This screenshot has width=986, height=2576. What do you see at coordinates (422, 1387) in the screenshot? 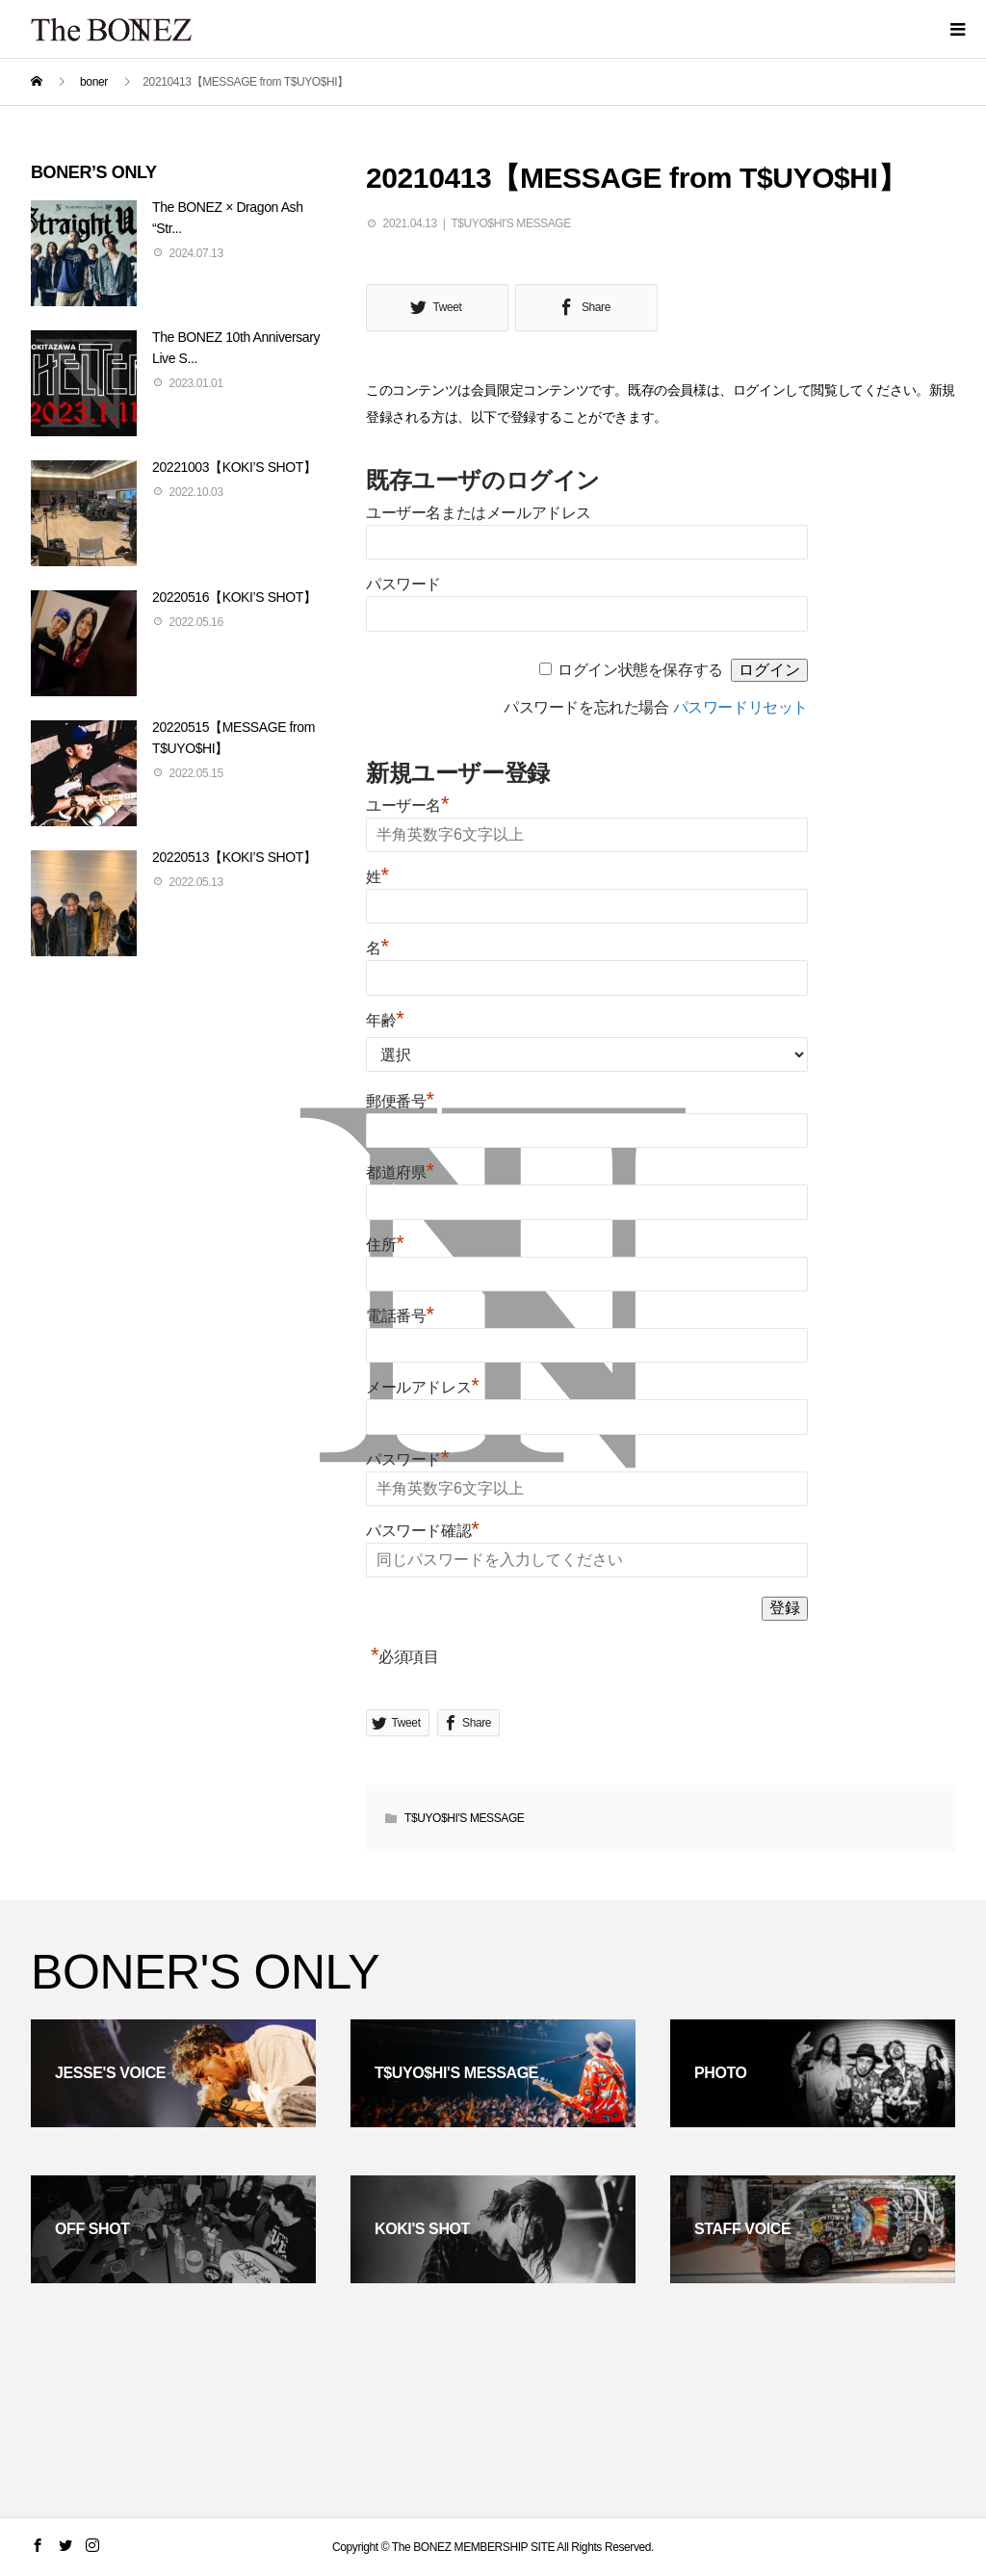
I see `メールアドレス` at bounding box center [422, 1387].